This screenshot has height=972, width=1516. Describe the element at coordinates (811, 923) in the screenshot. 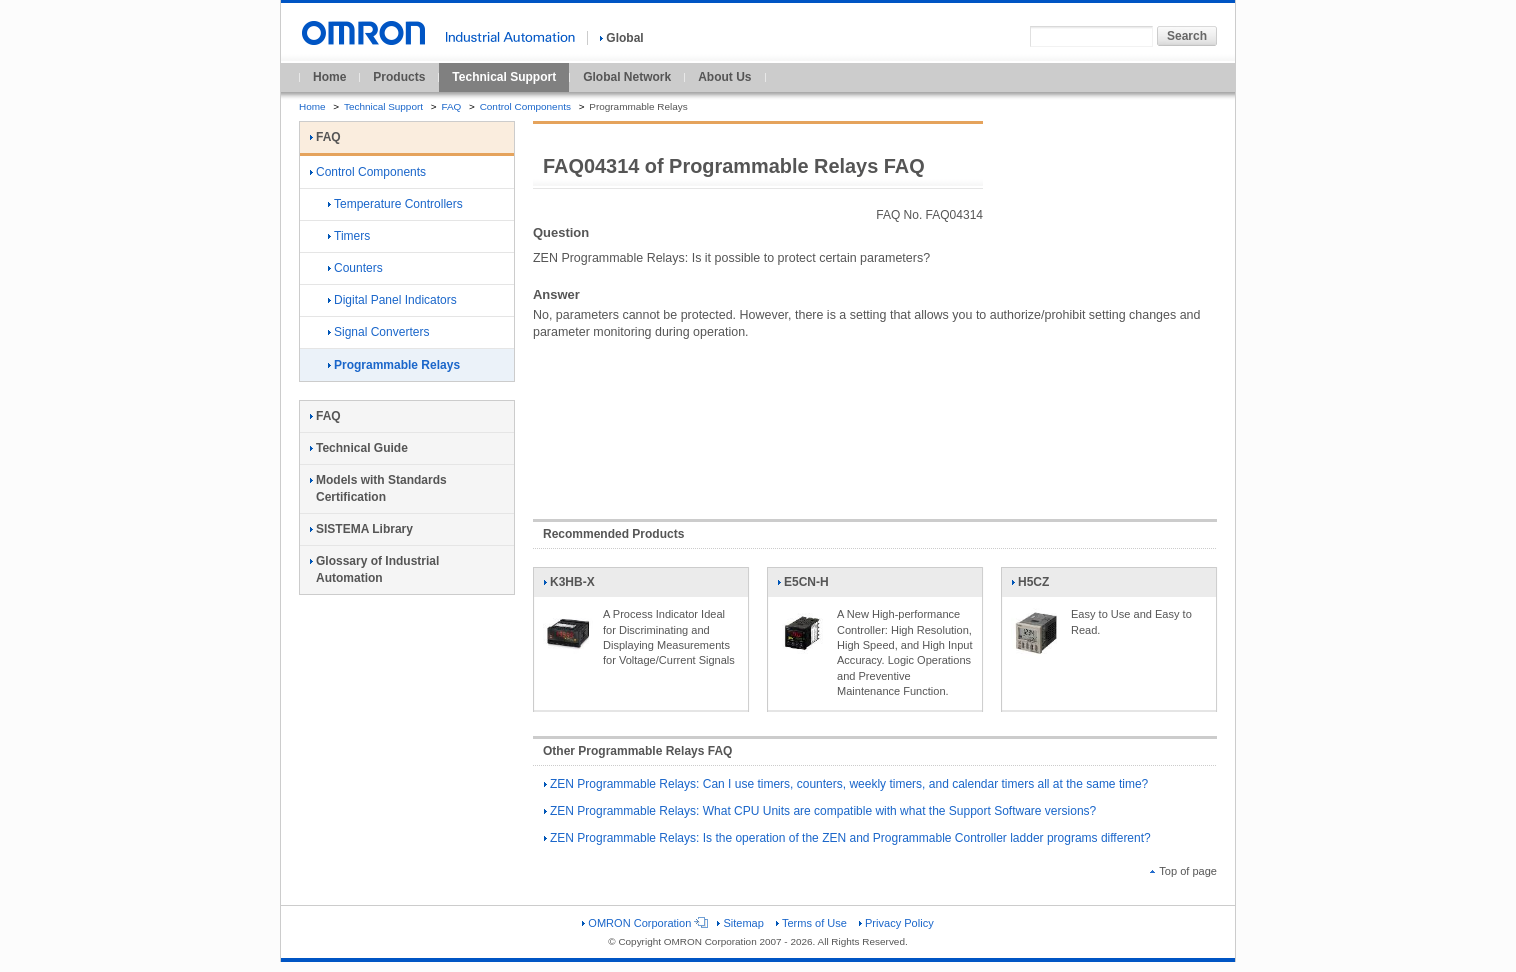

I see `Terms of Use` at that location.